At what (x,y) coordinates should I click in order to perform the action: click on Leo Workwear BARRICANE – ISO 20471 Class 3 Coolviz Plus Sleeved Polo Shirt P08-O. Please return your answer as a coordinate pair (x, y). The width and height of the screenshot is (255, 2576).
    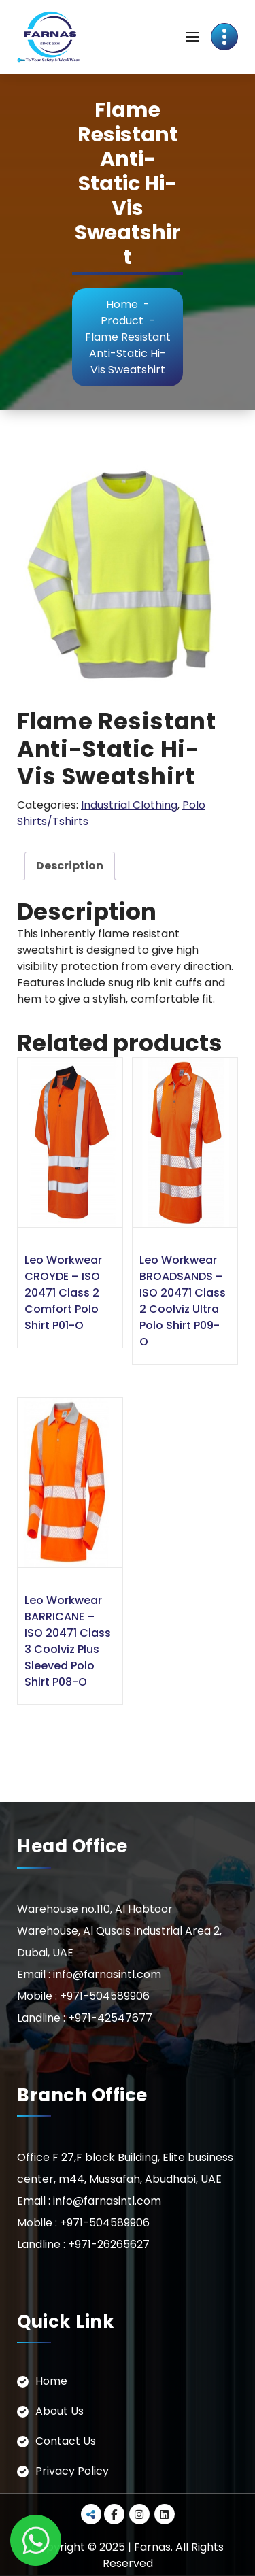
    Looking at the image, I should click on (67, 1641).